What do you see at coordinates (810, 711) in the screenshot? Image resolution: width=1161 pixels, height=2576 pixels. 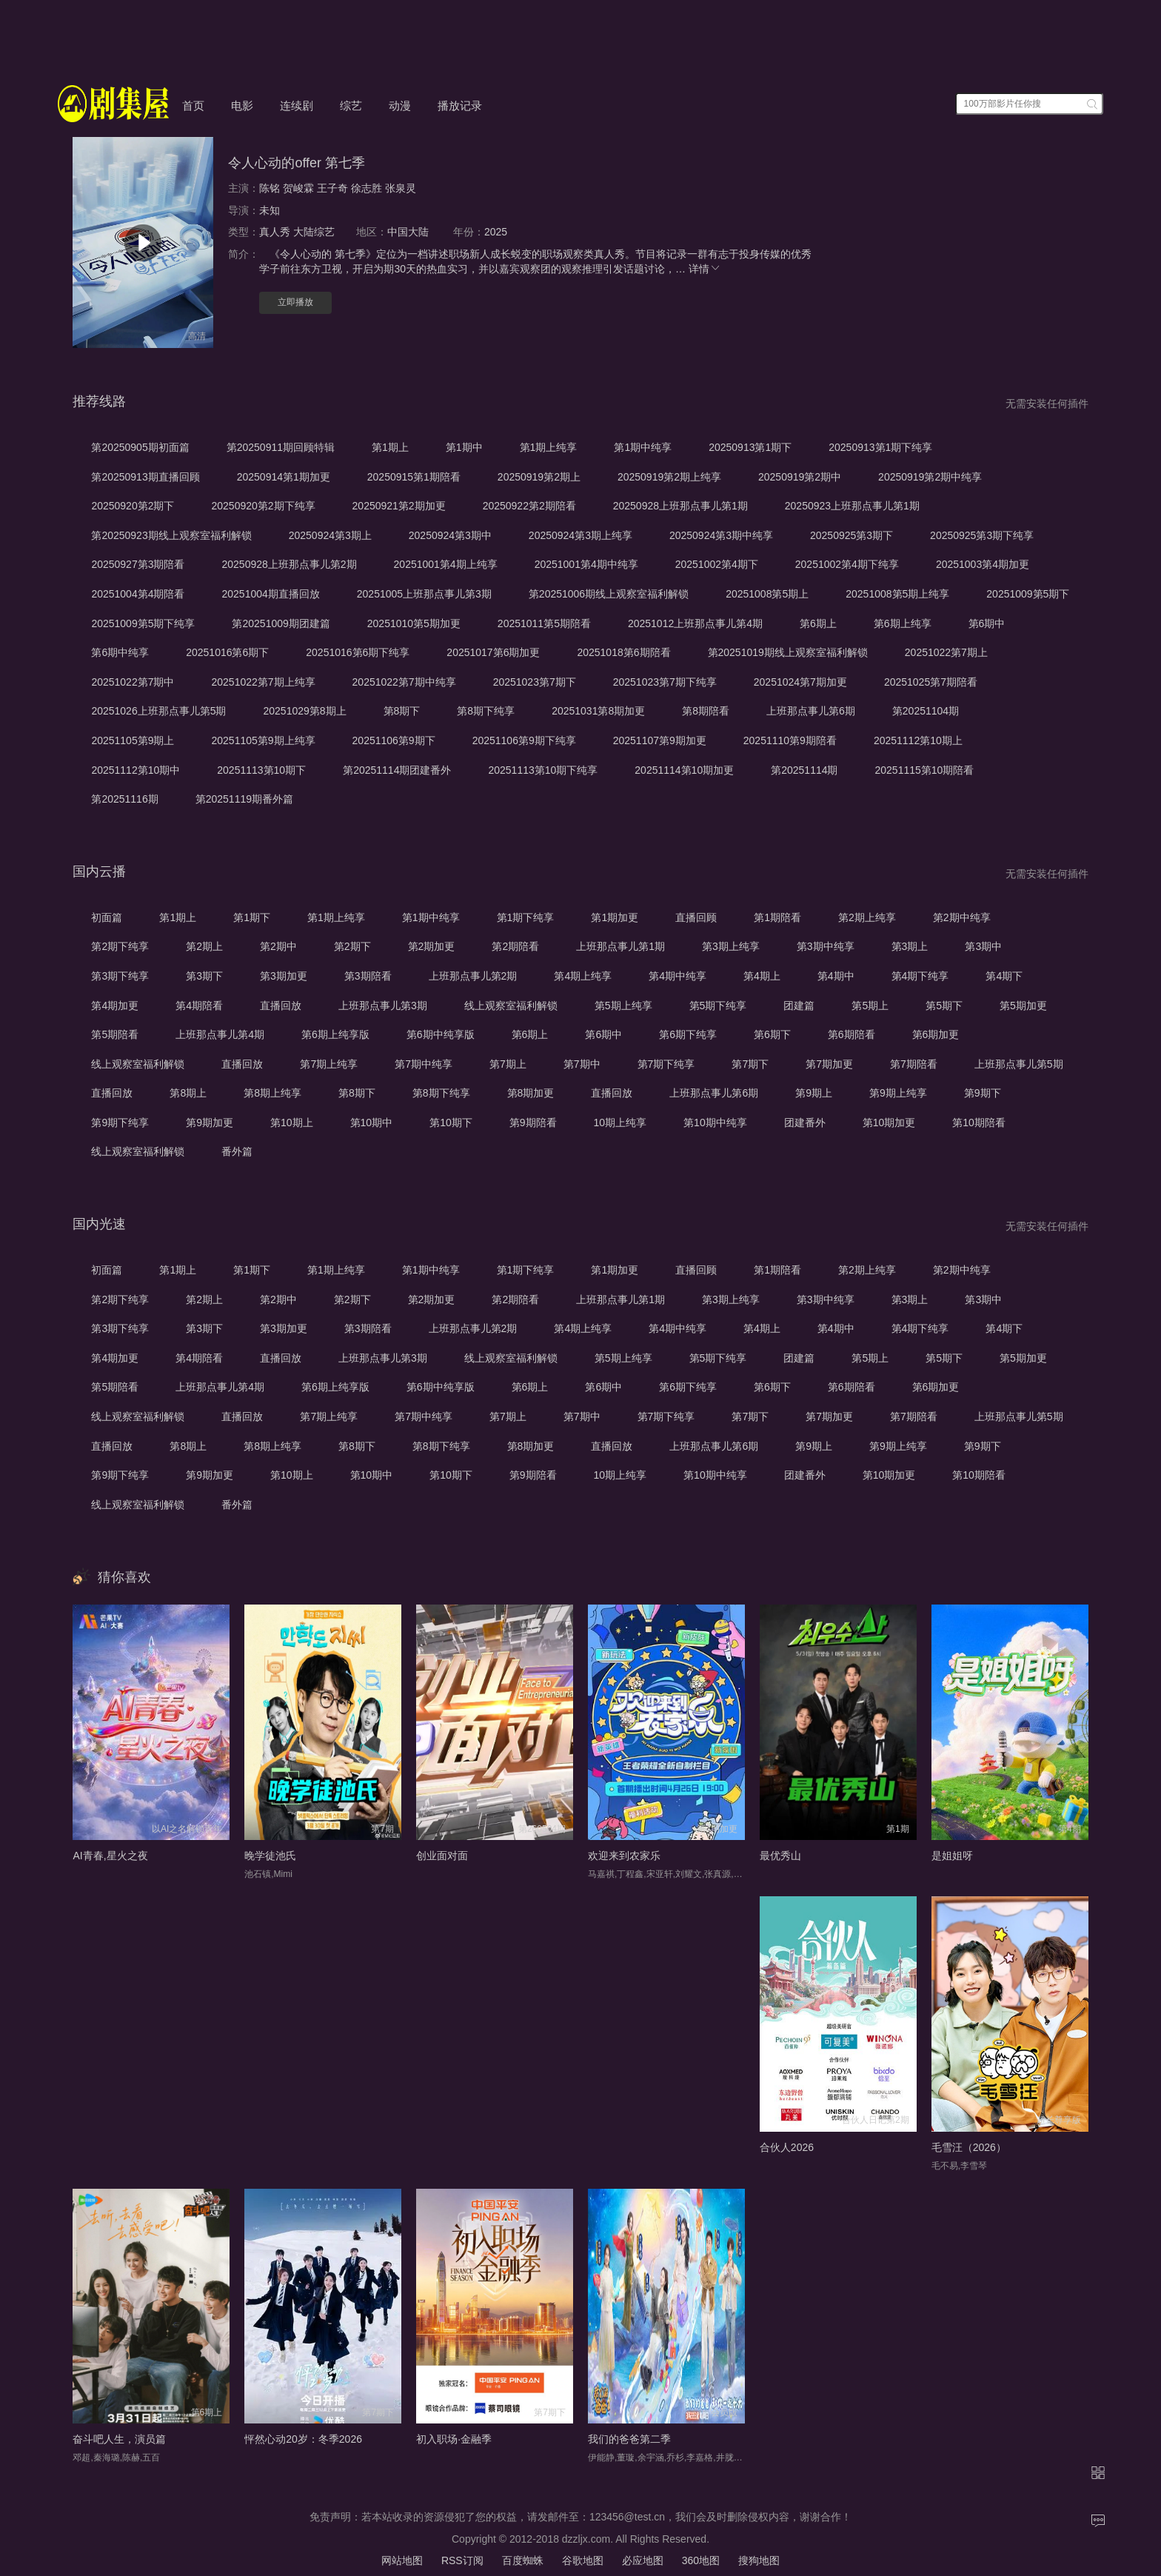 I see `上班那点事儿第6期` at bounding box center [810, 711].